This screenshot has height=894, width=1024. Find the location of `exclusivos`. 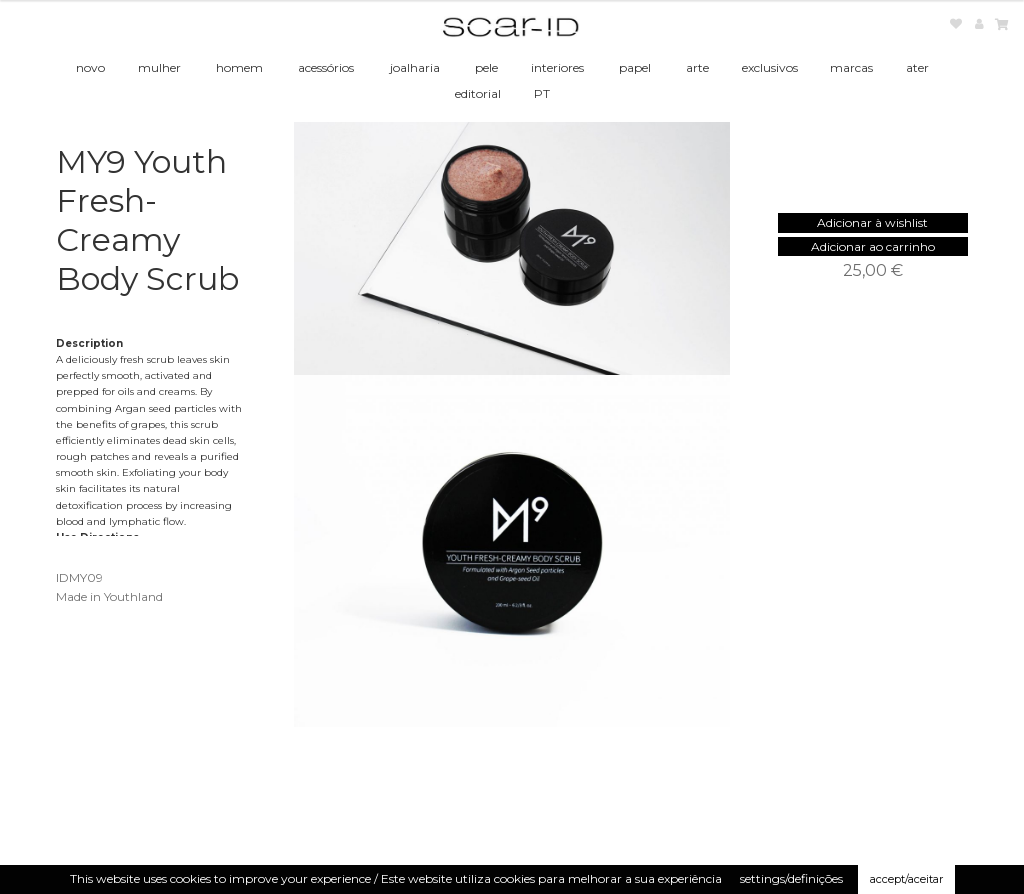

exclusivos is located at coordinates (770, 67).